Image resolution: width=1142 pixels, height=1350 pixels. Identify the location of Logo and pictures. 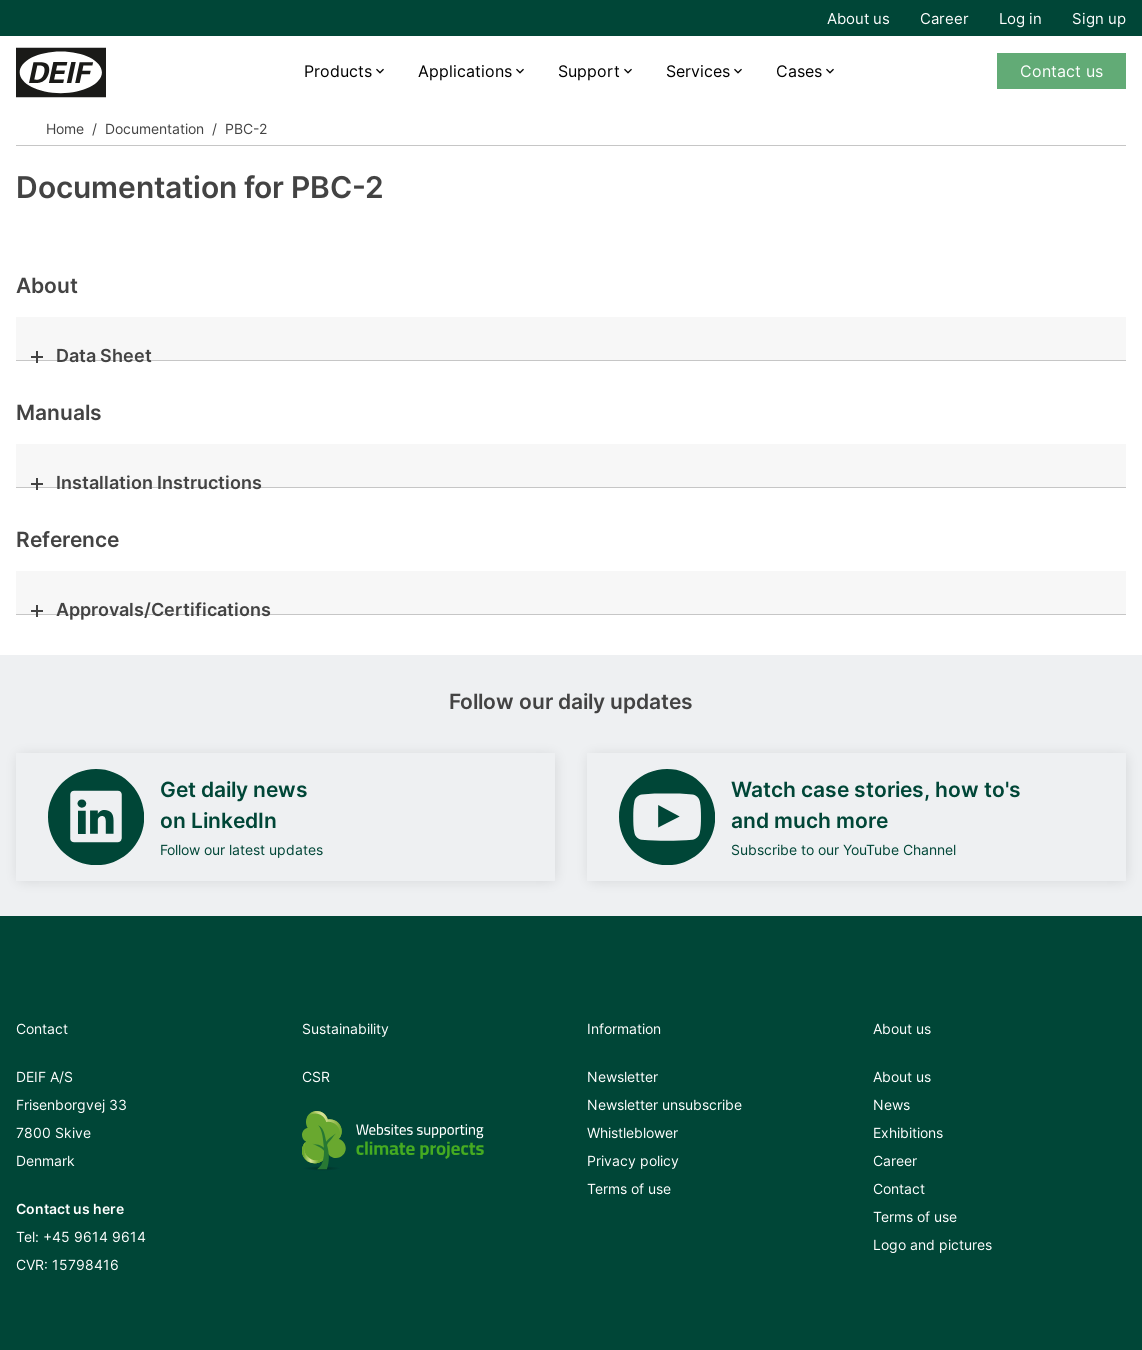
(932, 1244).